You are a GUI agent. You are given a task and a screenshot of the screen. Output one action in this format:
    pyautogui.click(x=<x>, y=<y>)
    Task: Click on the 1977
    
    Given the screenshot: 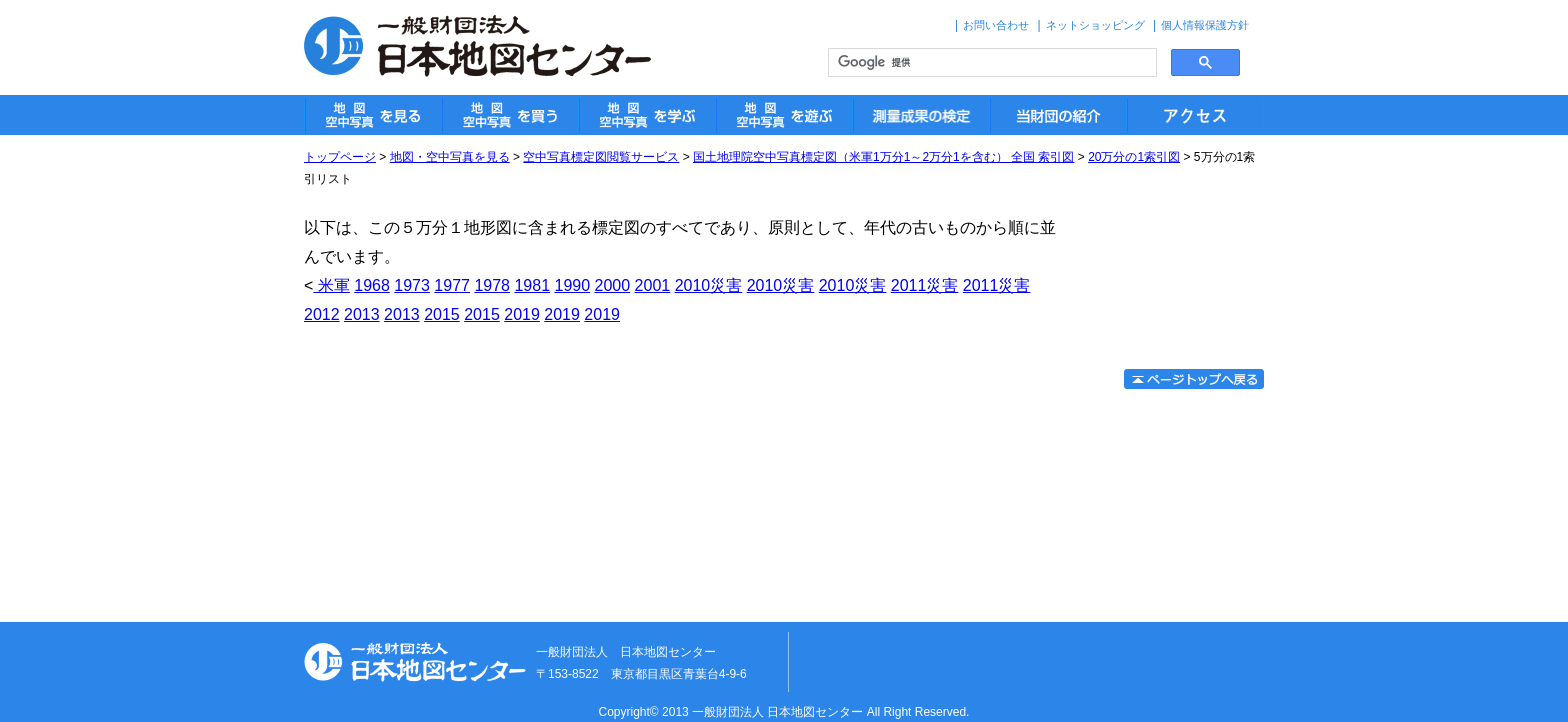 What is the action you would take?
    pyautogui.click(x=452, y=285)
    